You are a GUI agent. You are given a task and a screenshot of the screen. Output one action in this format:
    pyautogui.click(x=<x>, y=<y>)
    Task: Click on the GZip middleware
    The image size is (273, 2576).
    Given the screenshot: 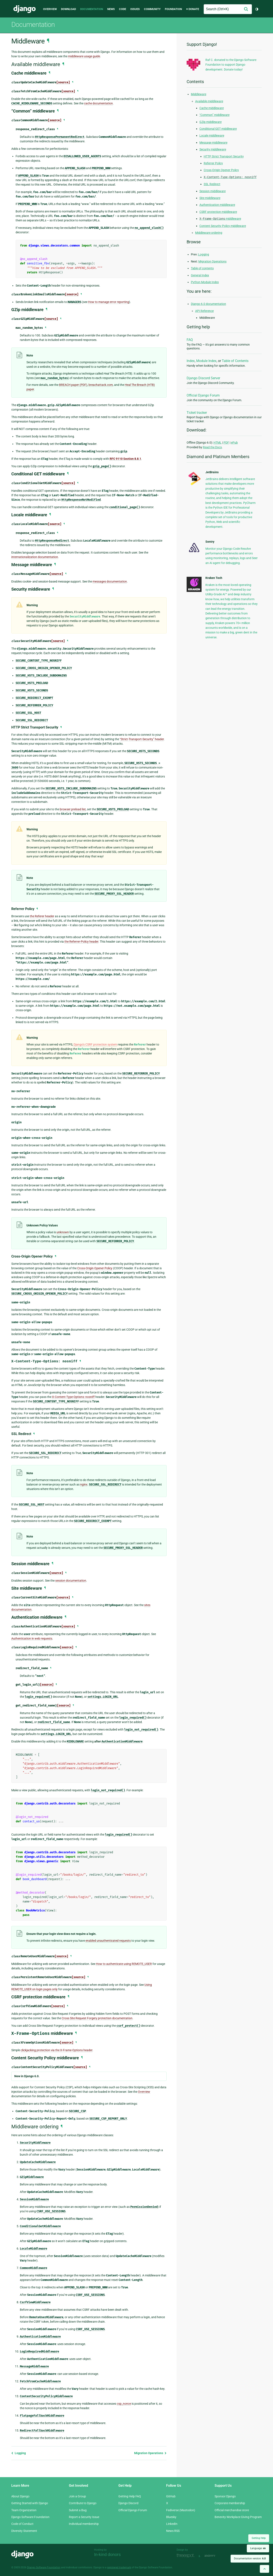 What is the action you would take?
    pyautogui.click(x=210, y=122)
    